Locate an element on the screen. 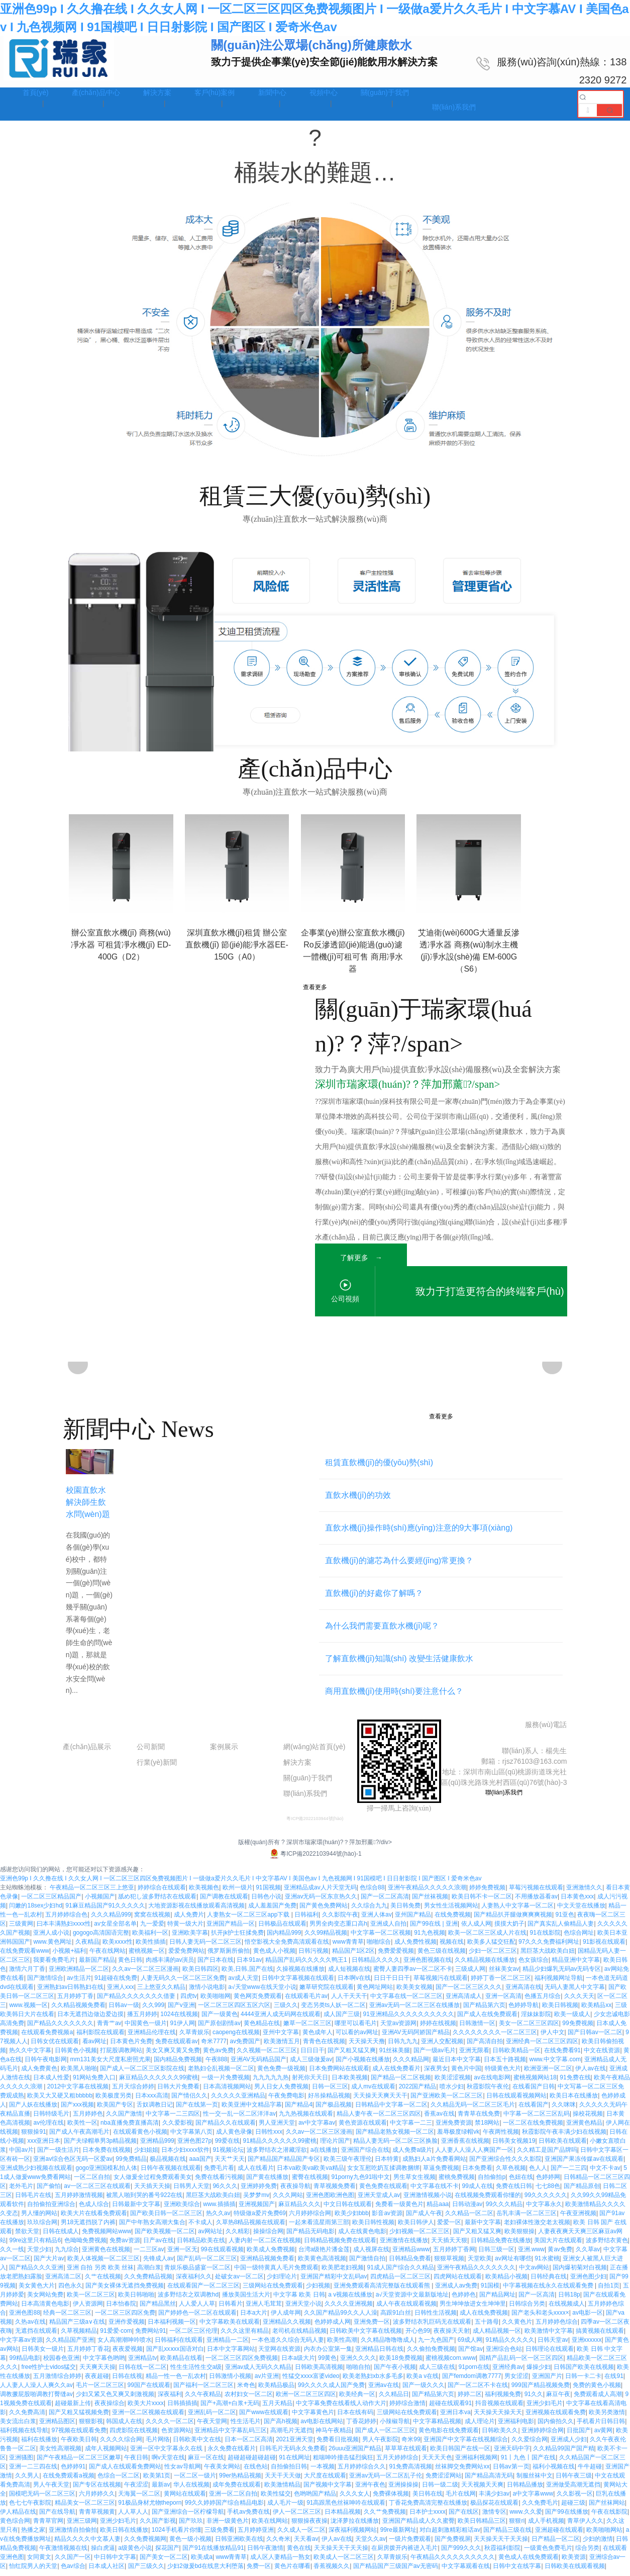  男生草女生视频 is located at coordinates (414, 2182).